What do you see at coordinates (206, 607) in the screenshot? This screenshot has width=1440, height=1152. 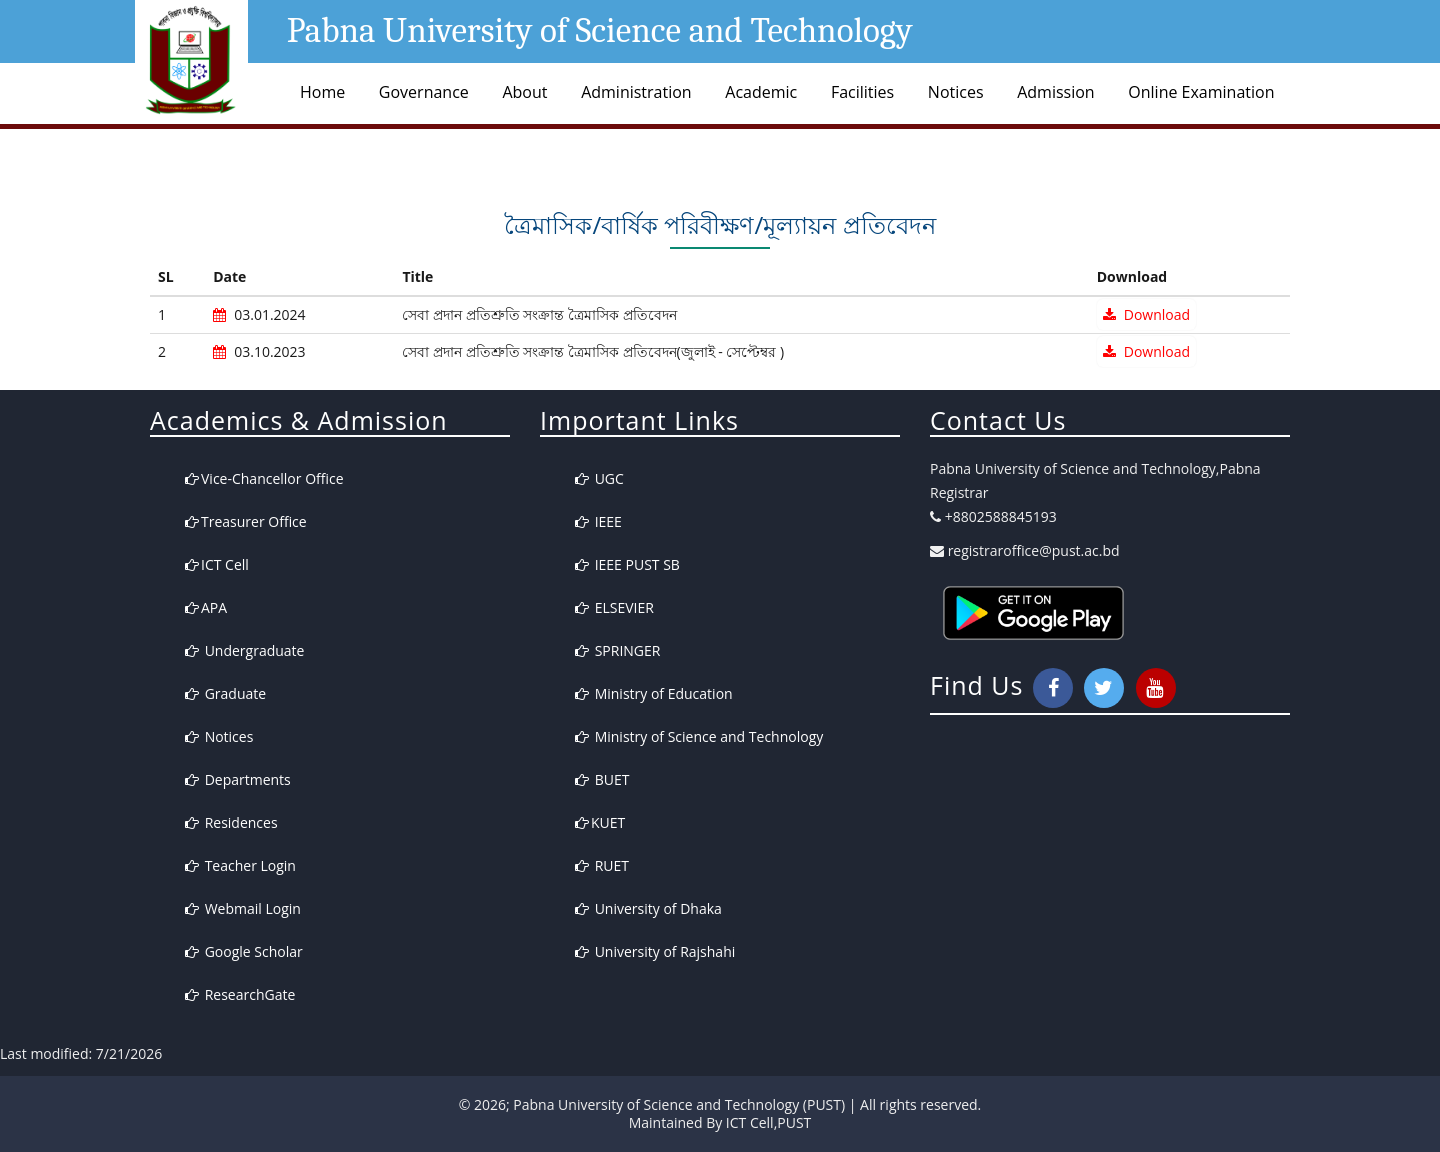 I see `APA` at bounding box center [206, 607].